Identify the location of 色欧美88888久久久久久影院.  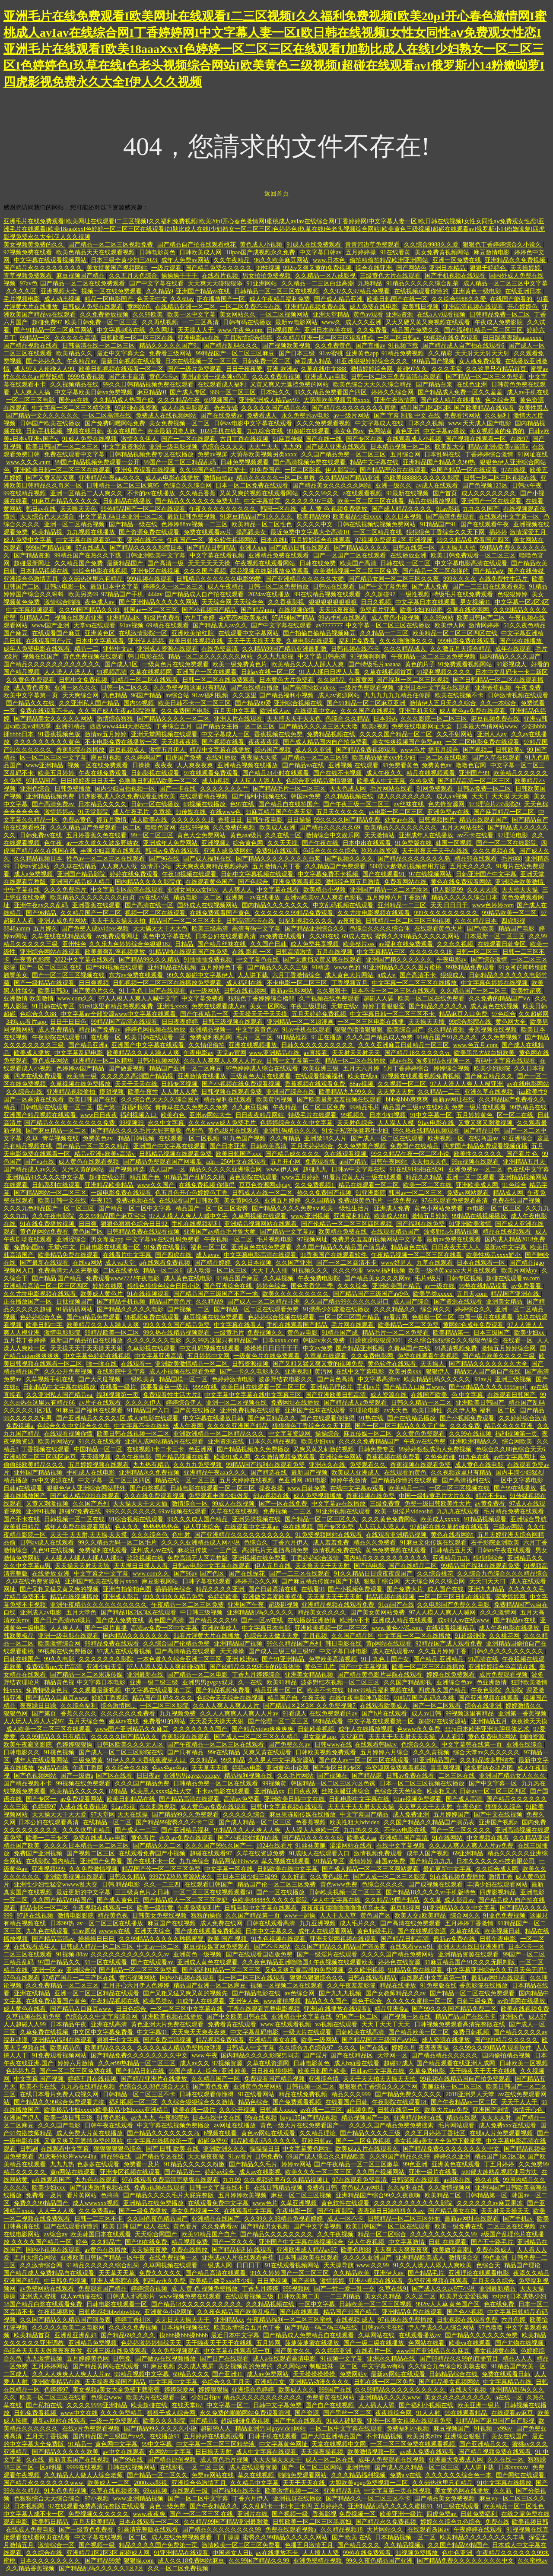
(422, 478).